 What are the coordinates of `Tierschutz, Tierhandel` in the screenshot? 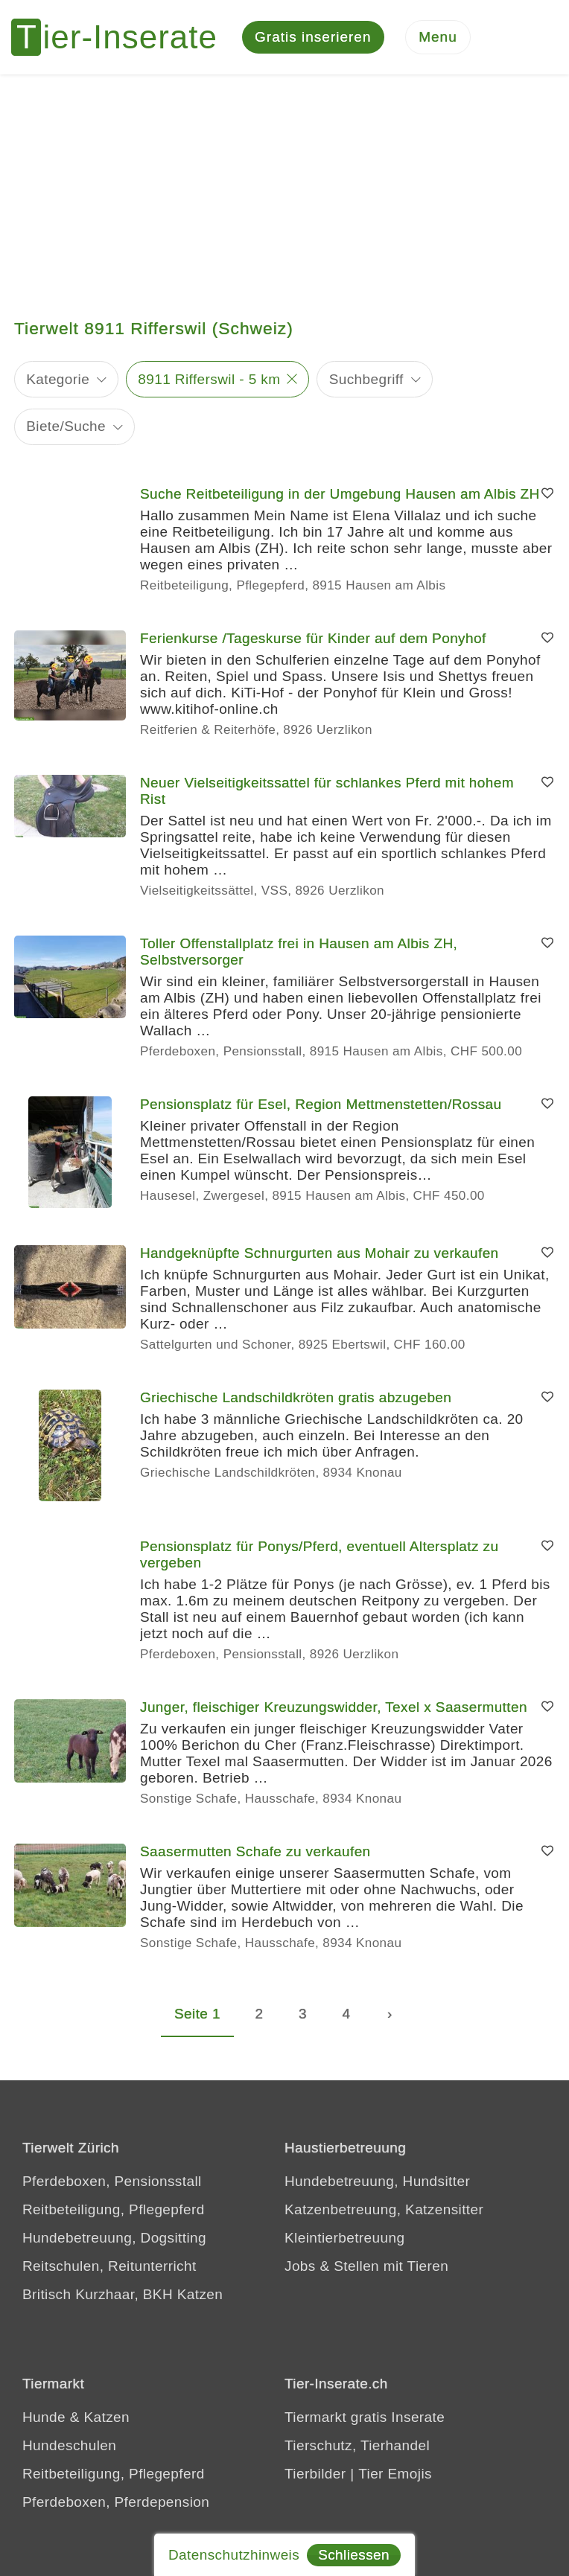 It's located at (357, 2445).